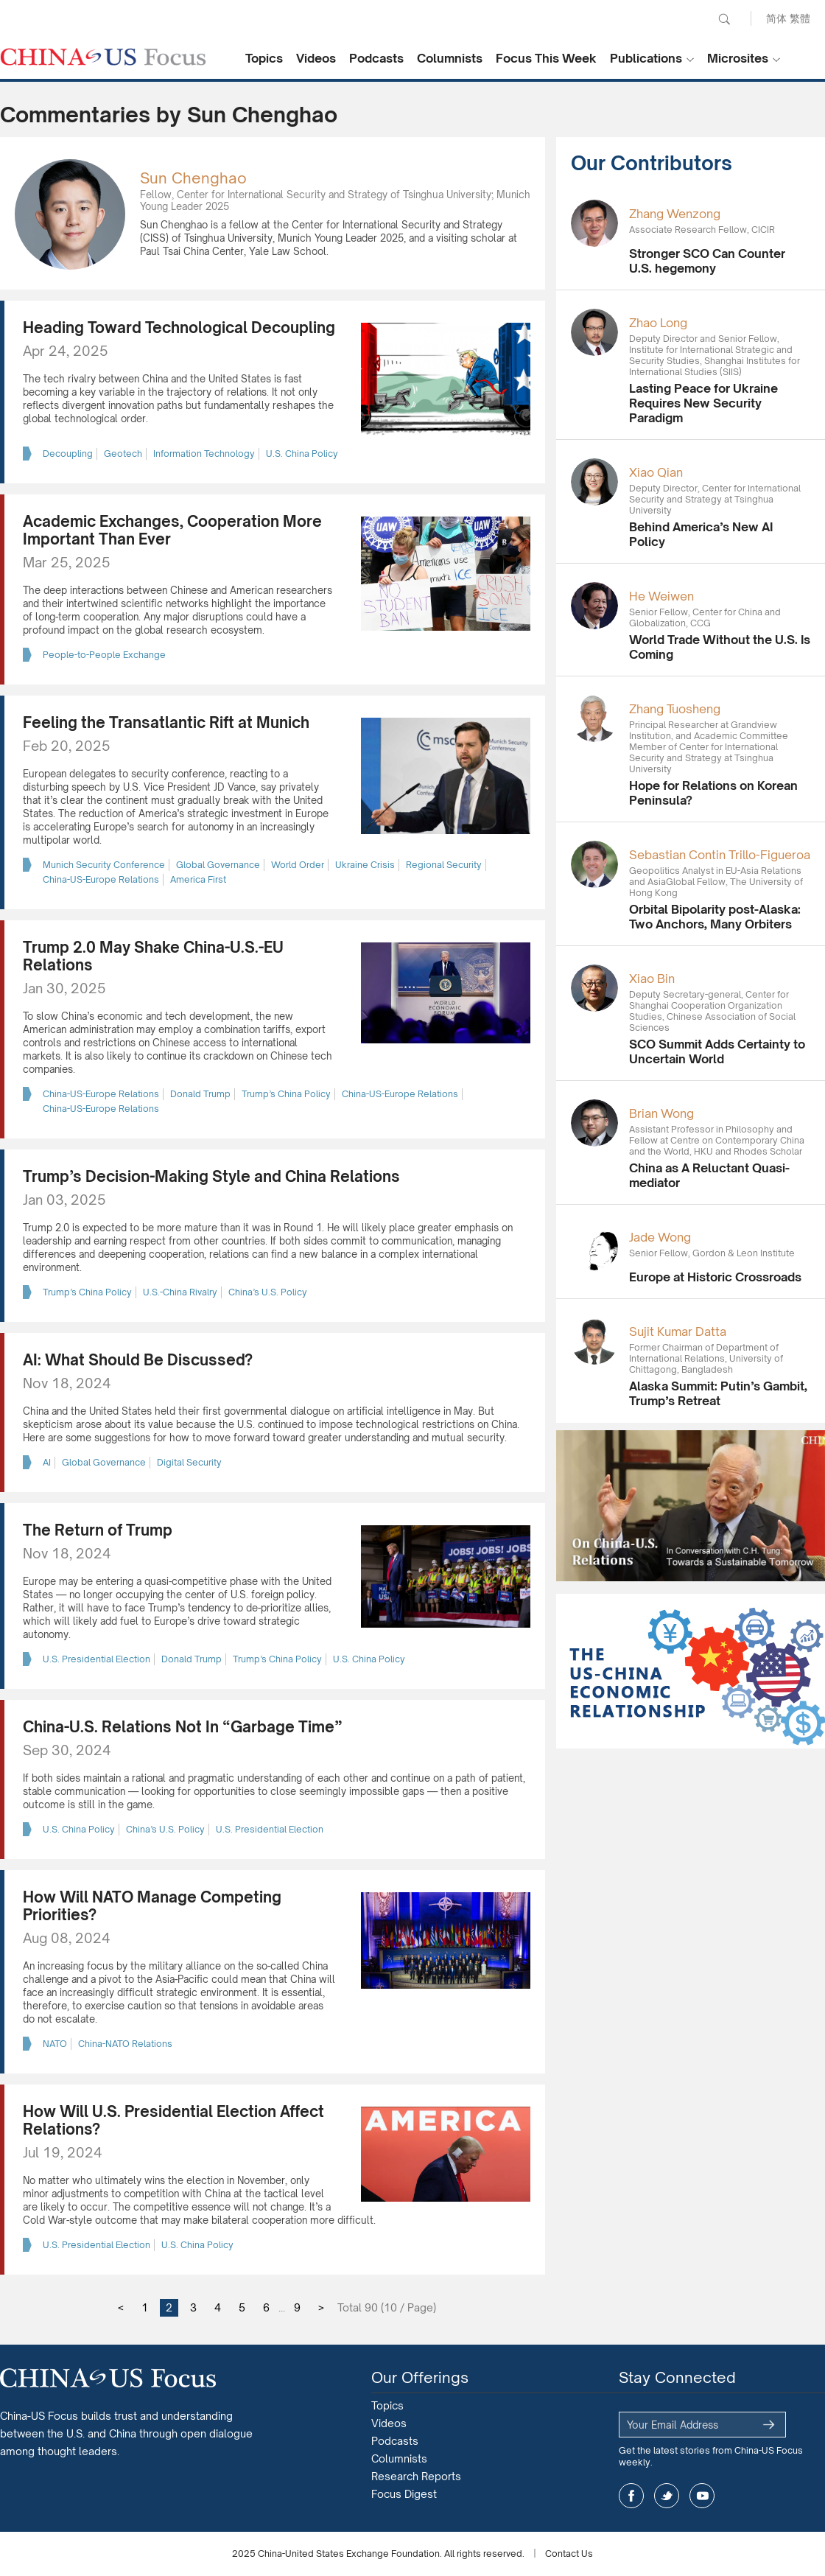 This screenshot has height=2576, width=825. I want to click on Research Reports, so click(416, 2476).